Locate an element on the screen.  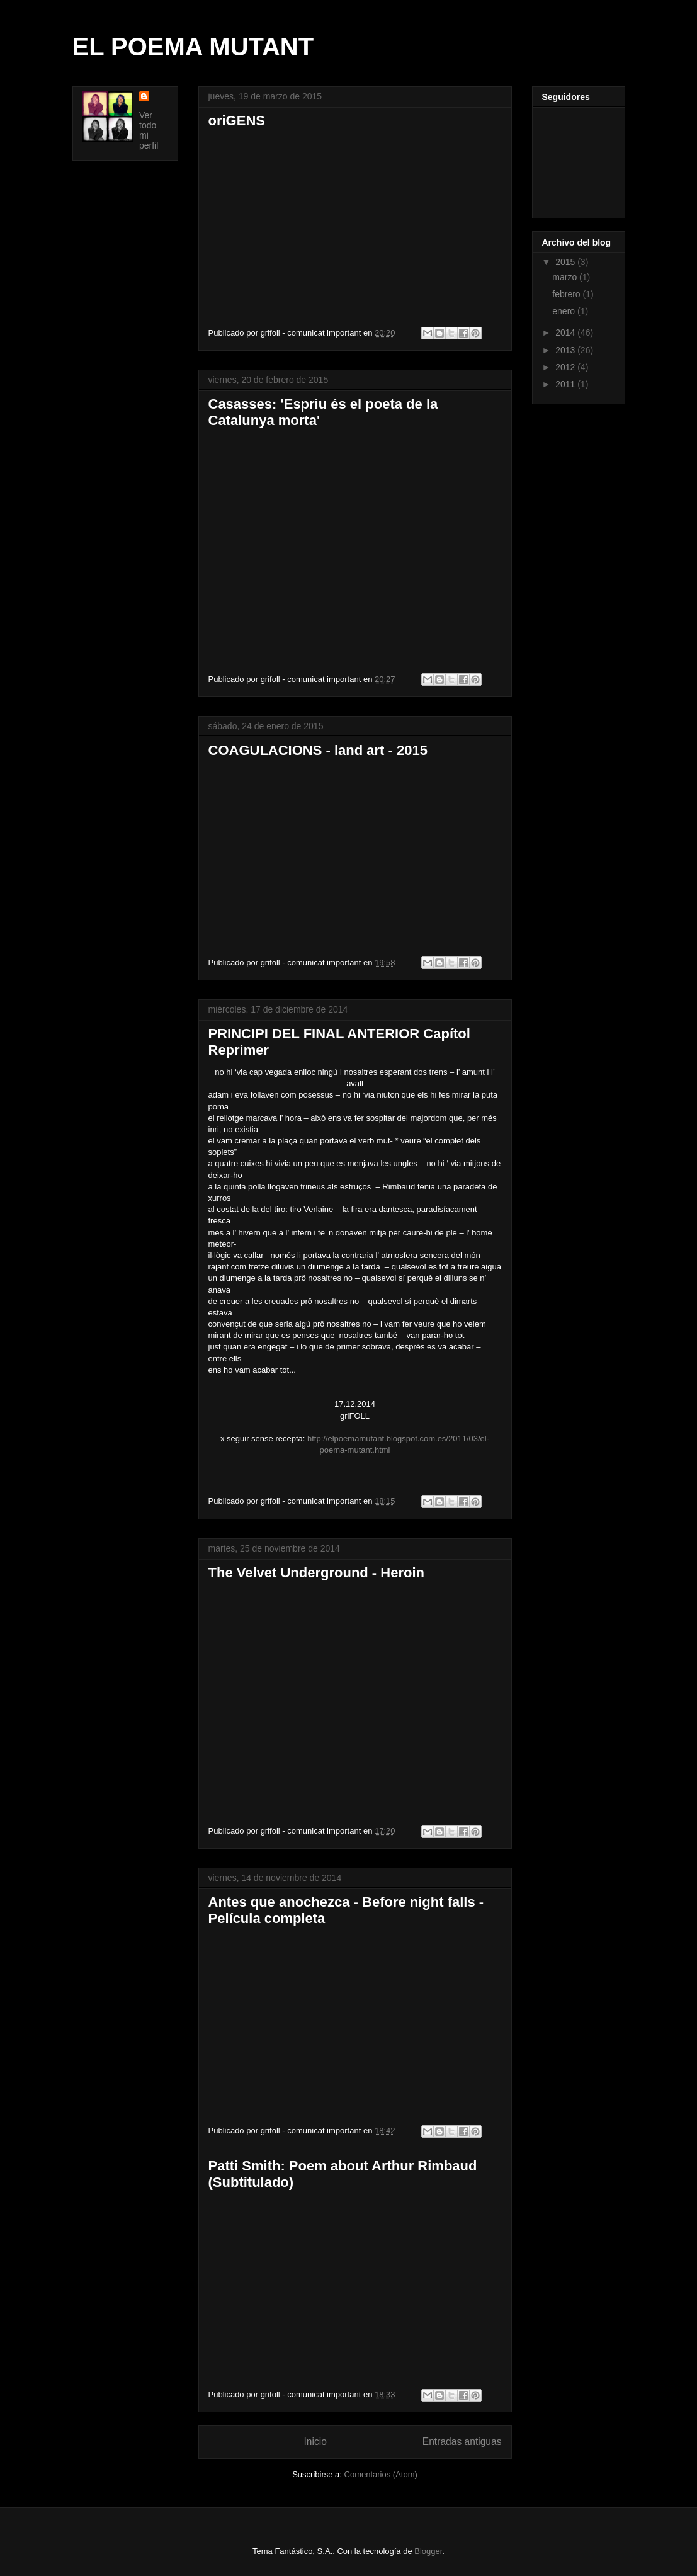
2014 is located at coordinates (566, 332).